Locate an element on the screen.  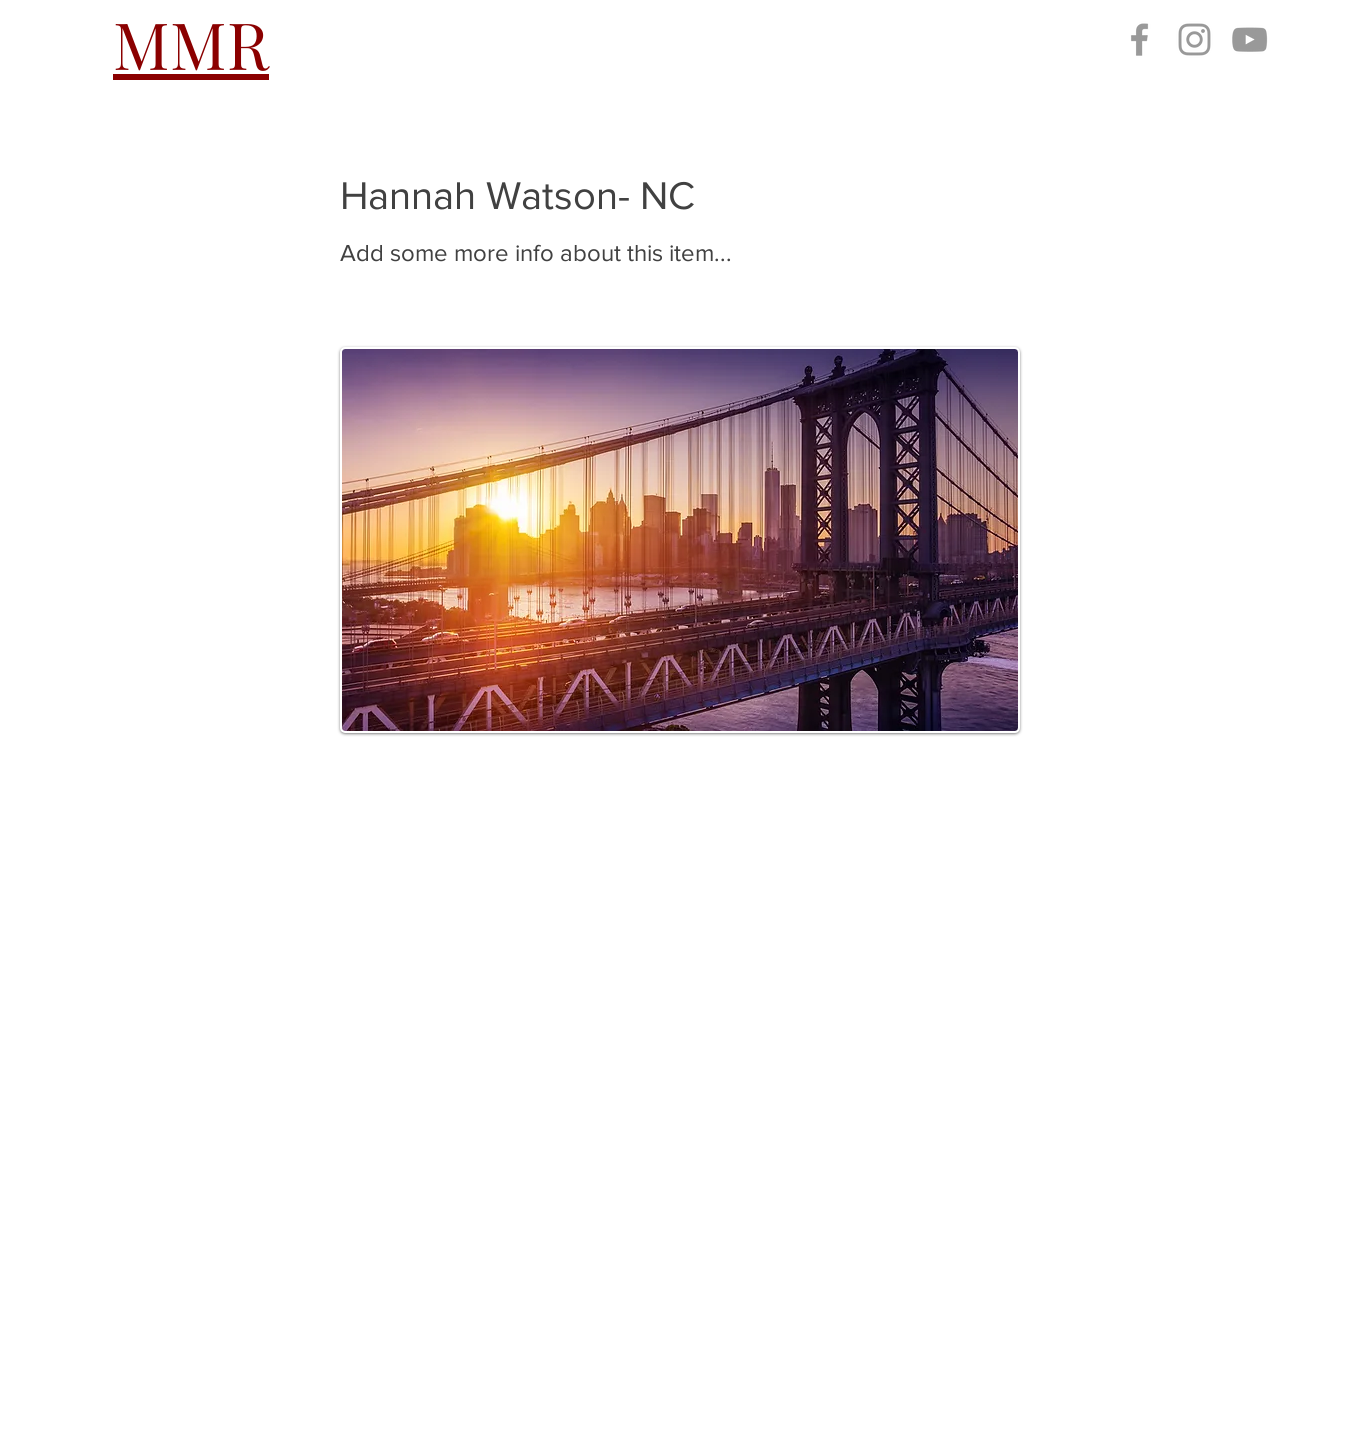
[button] is located at coordinates (489, 43).